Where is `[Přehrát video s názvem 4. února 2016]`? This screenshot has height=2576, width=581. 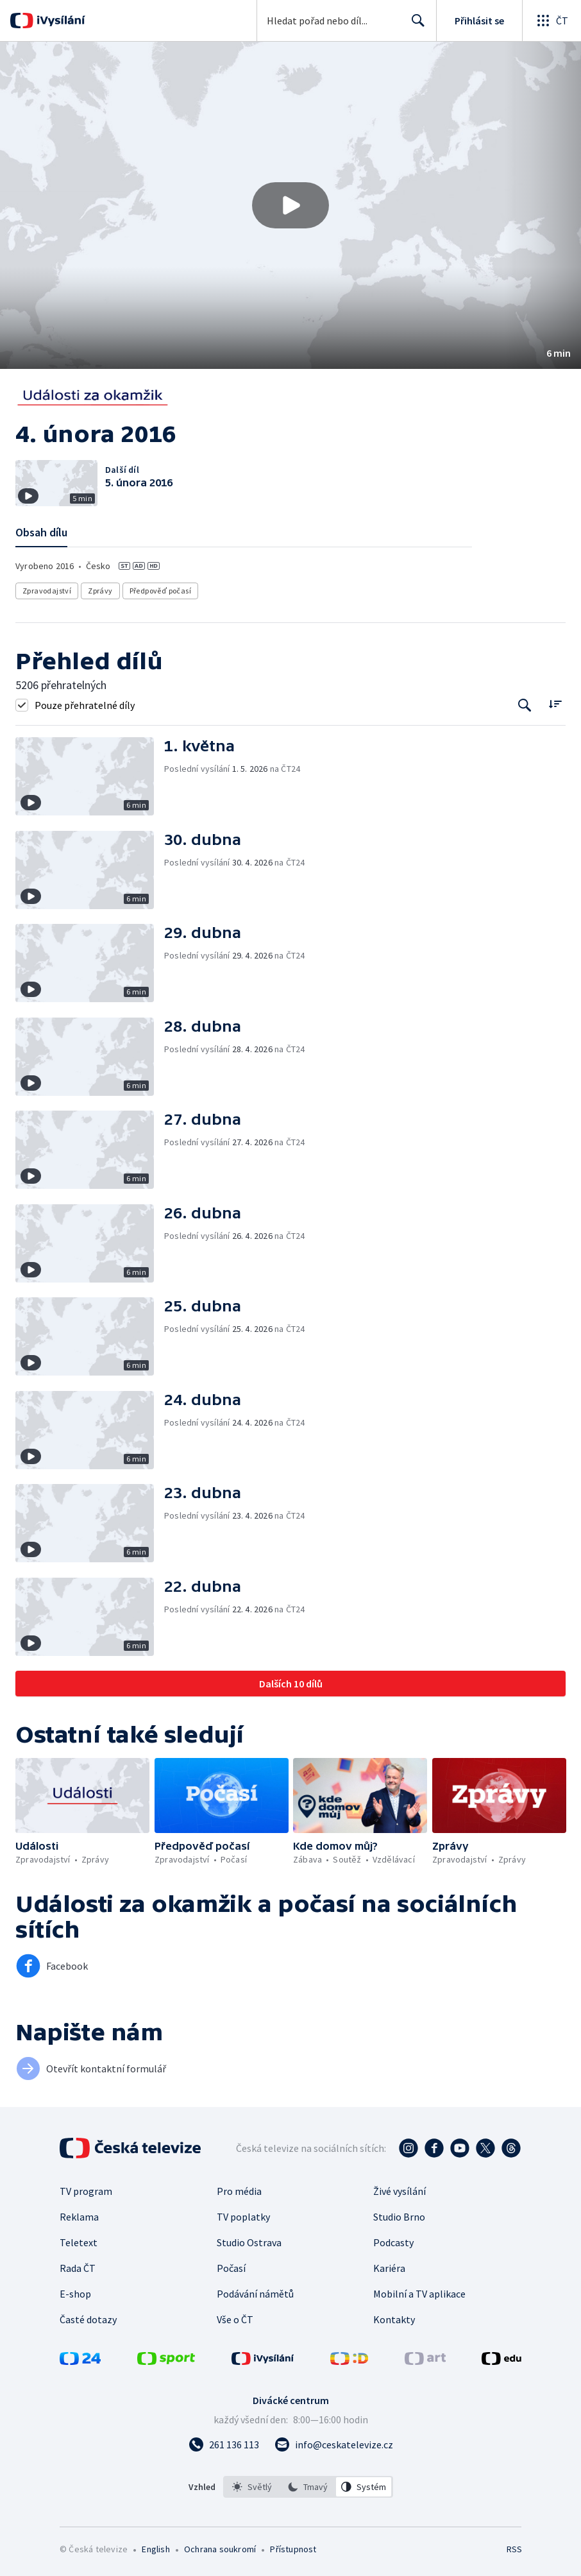
[Přehrát video s názvem 4. února 2016] is located at coordinates (290, 205).